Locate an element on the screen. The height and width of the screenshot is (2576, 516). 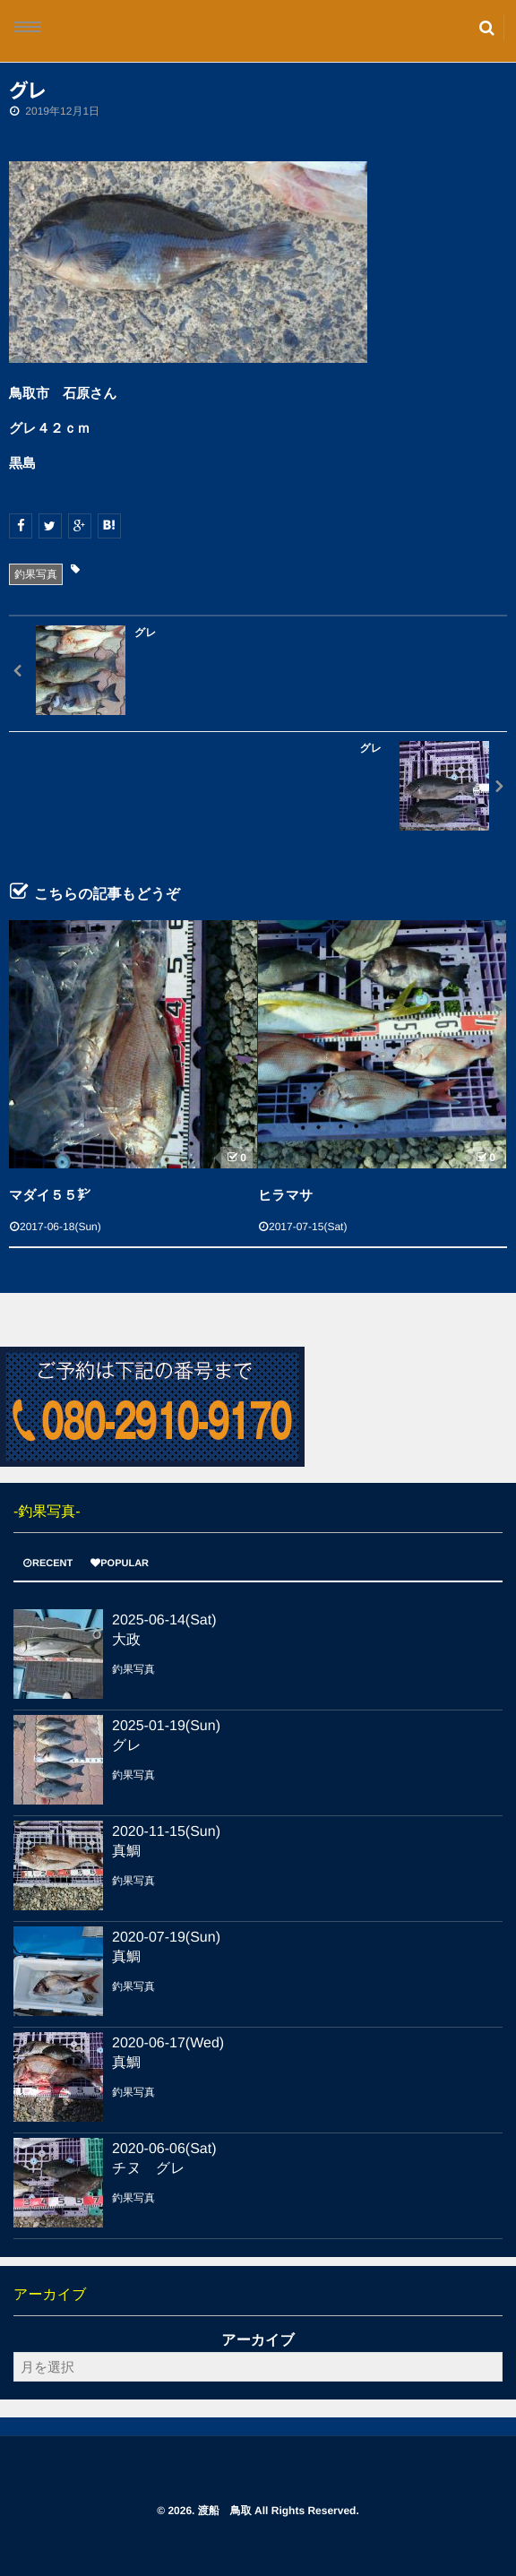
釣果写真 is located at coordinates (35, 574).